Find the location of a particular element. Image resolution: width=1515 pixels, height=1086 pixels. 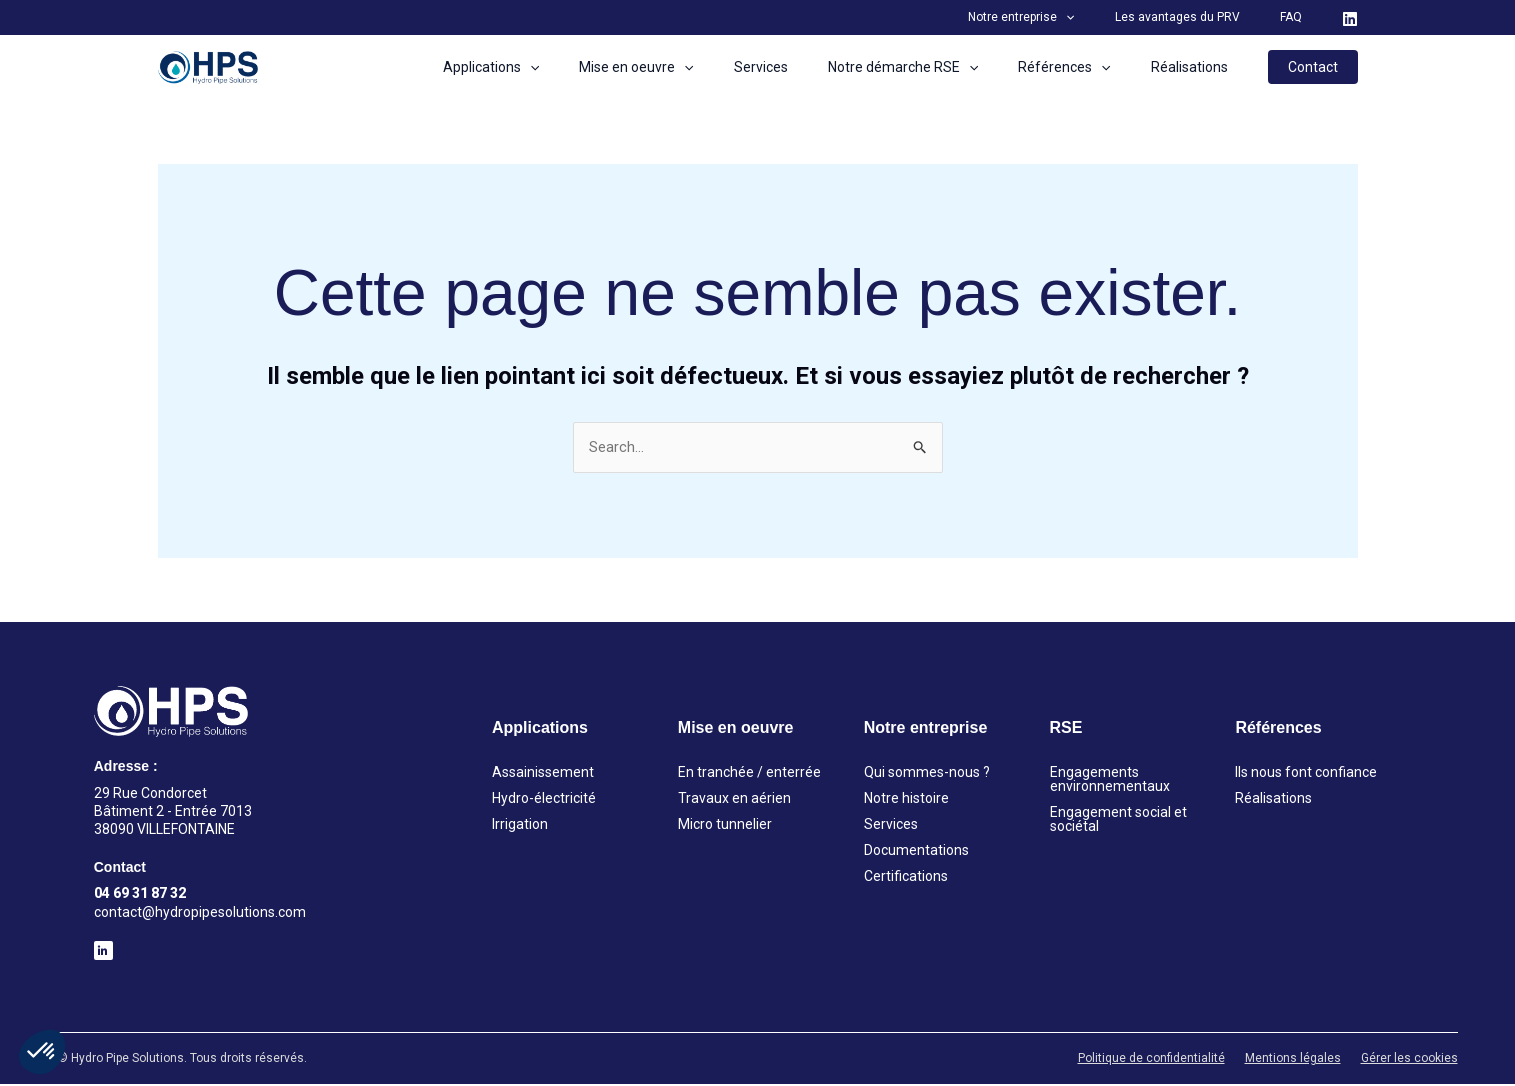

[button] is located at coordinates (42, 1052).